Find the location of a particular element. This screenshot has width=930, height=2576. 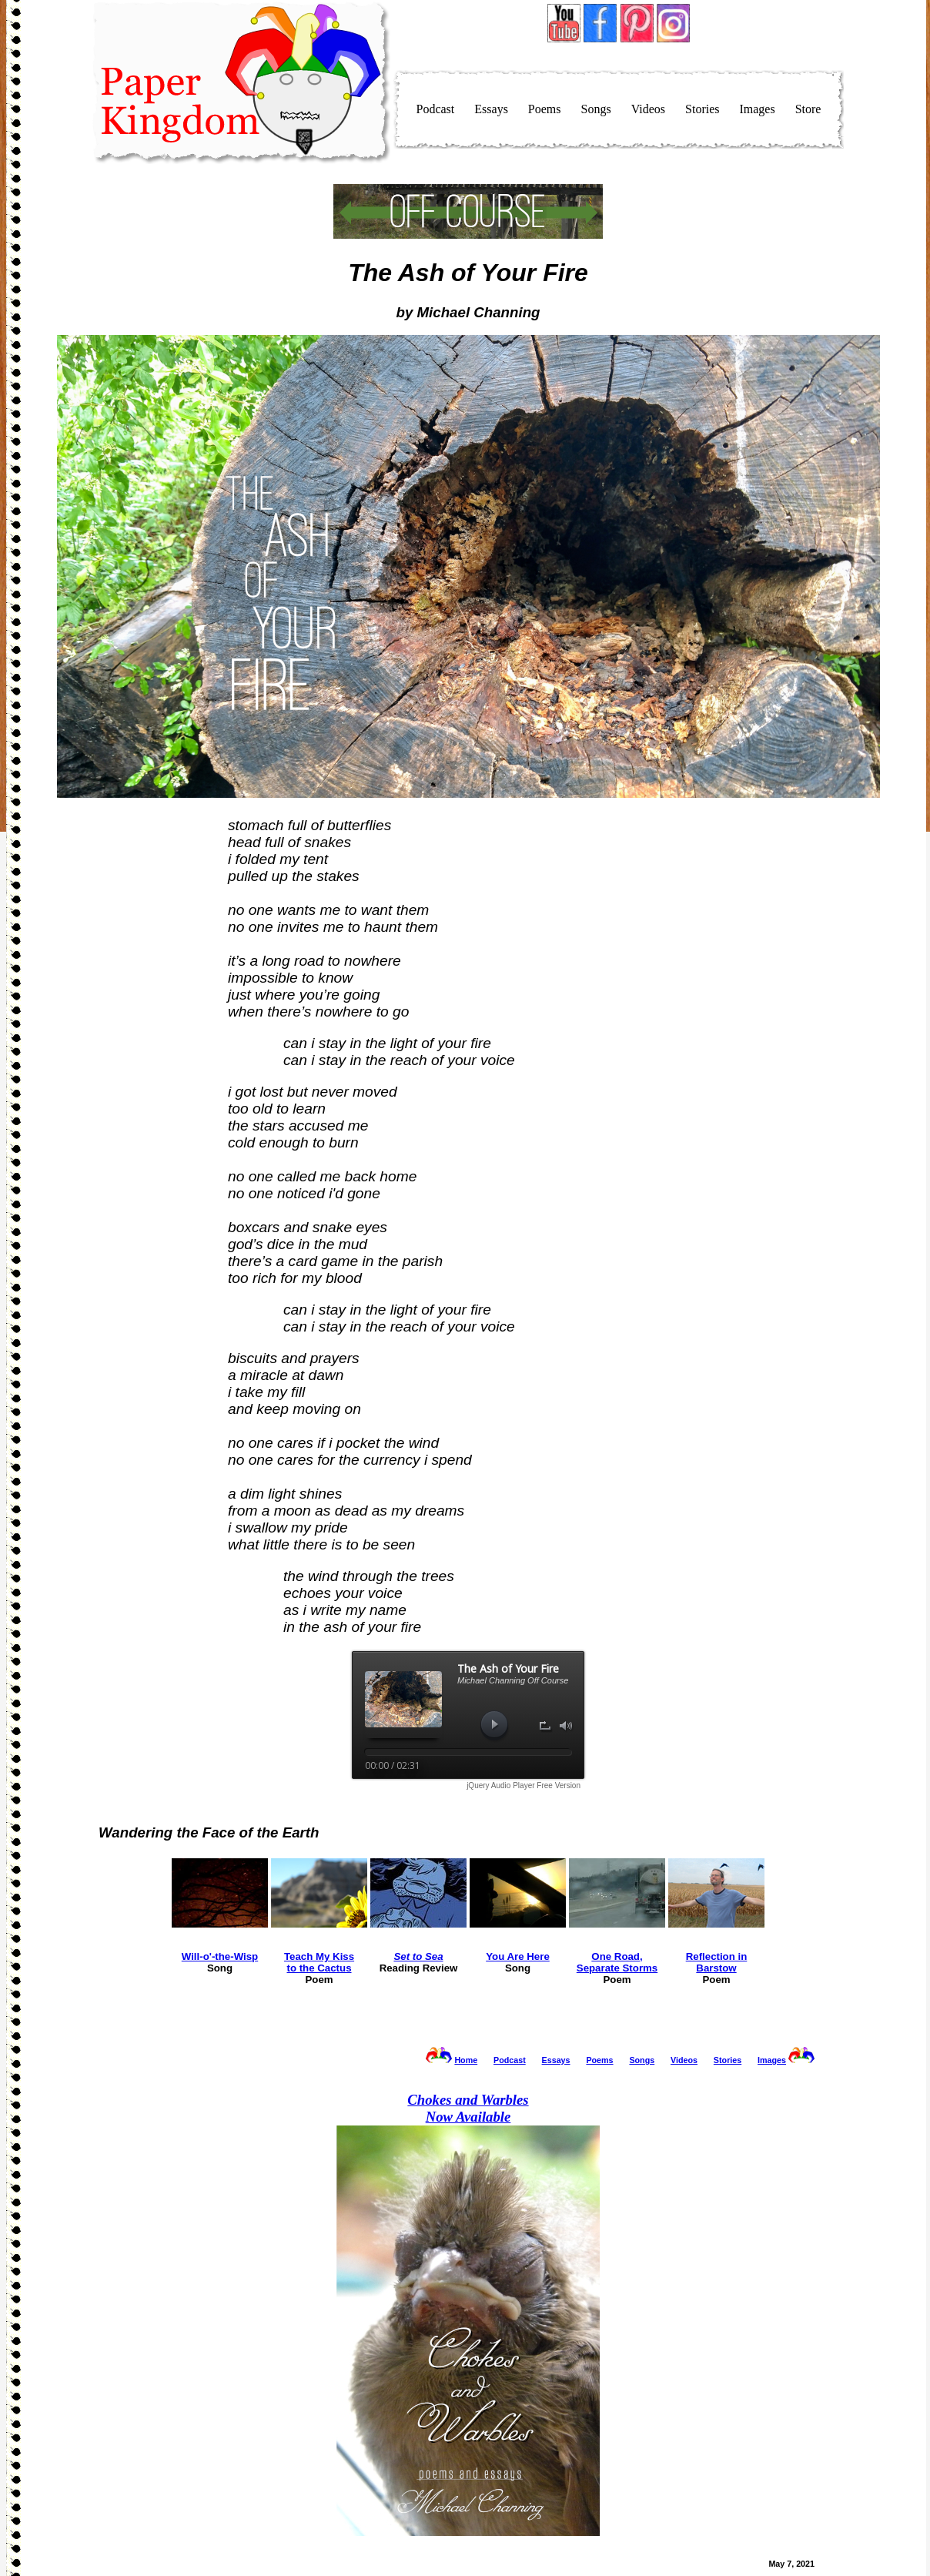

Poems is located at coordinates (544, 109).